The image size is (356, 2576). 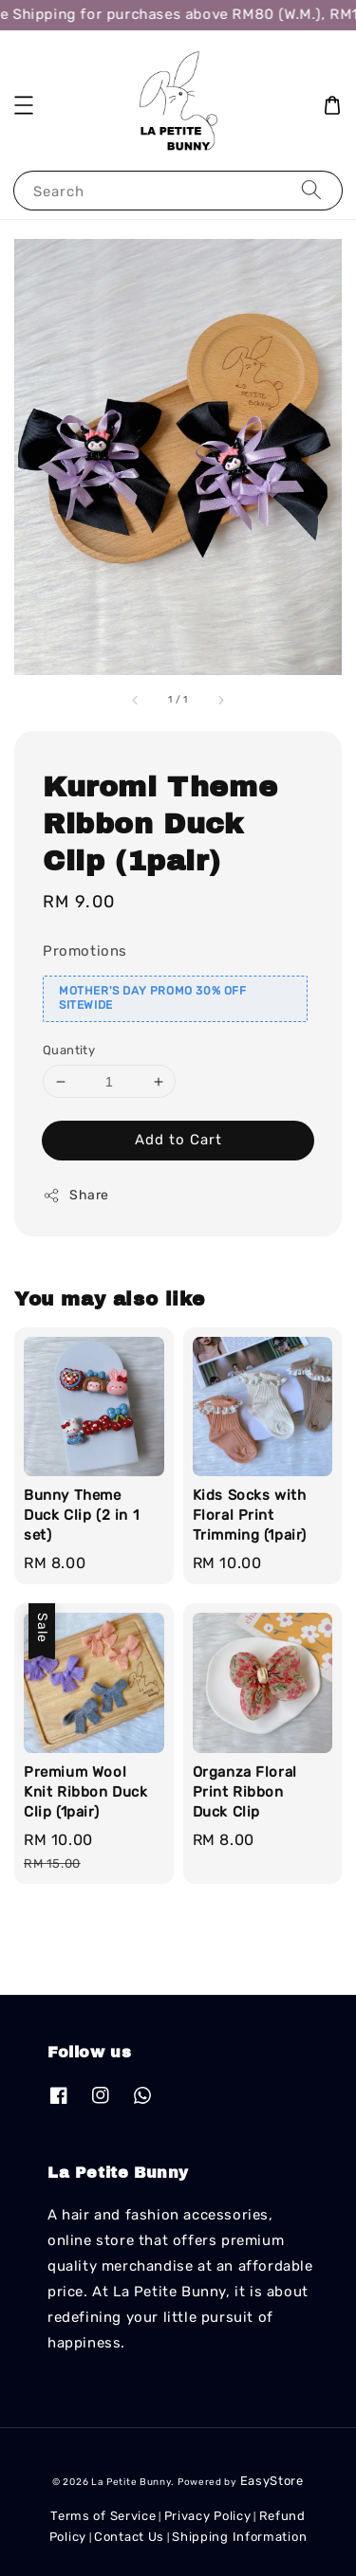 What do you see at coordinates (76, 1195) in the screenshot?
I see `Share [button]` at bounding box center [76, 1195].